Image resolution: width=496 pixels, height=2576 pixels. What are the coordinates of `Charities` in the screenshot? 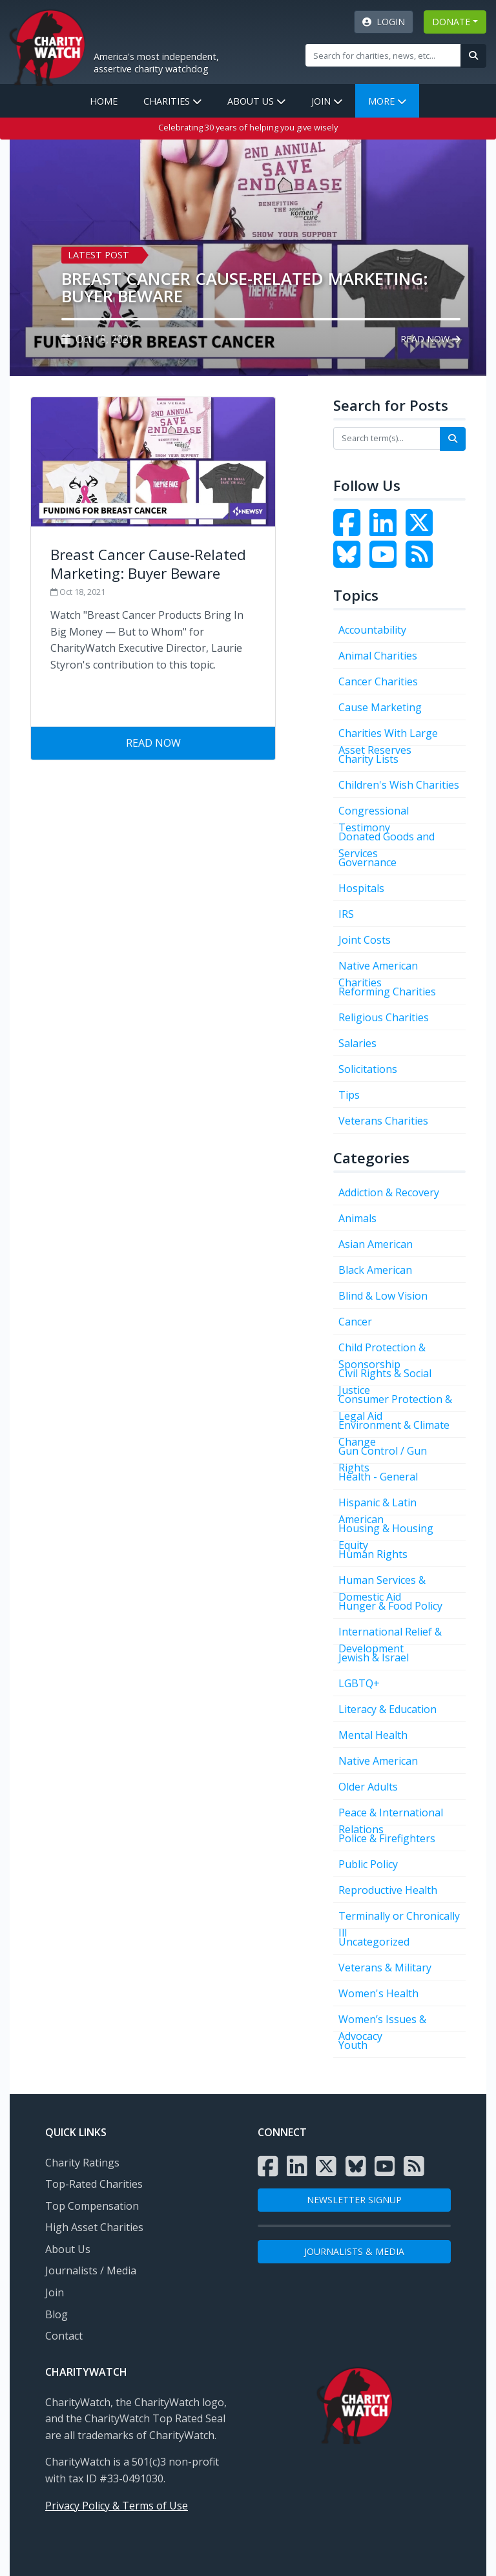 It's located at (172, 101).